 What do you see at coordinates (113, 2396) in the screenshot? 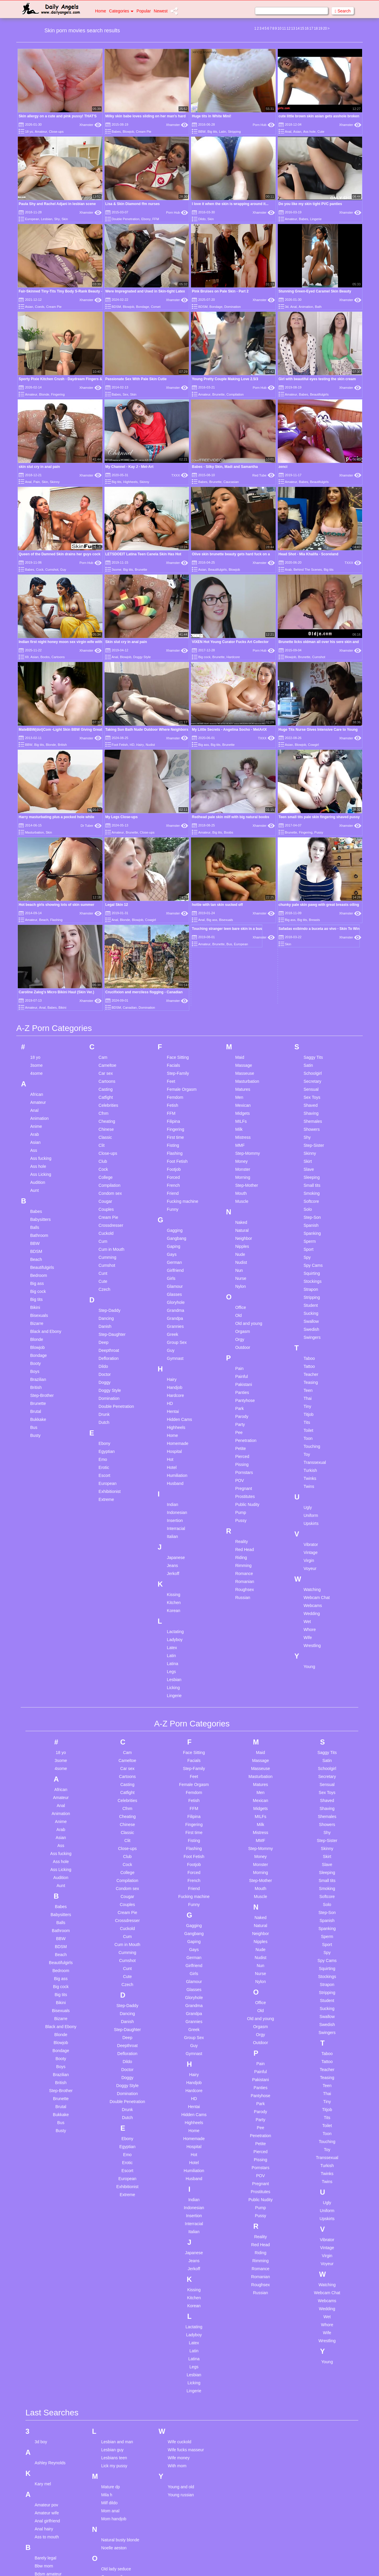
I see `Russian anal` at bounding box center [113, 2396].